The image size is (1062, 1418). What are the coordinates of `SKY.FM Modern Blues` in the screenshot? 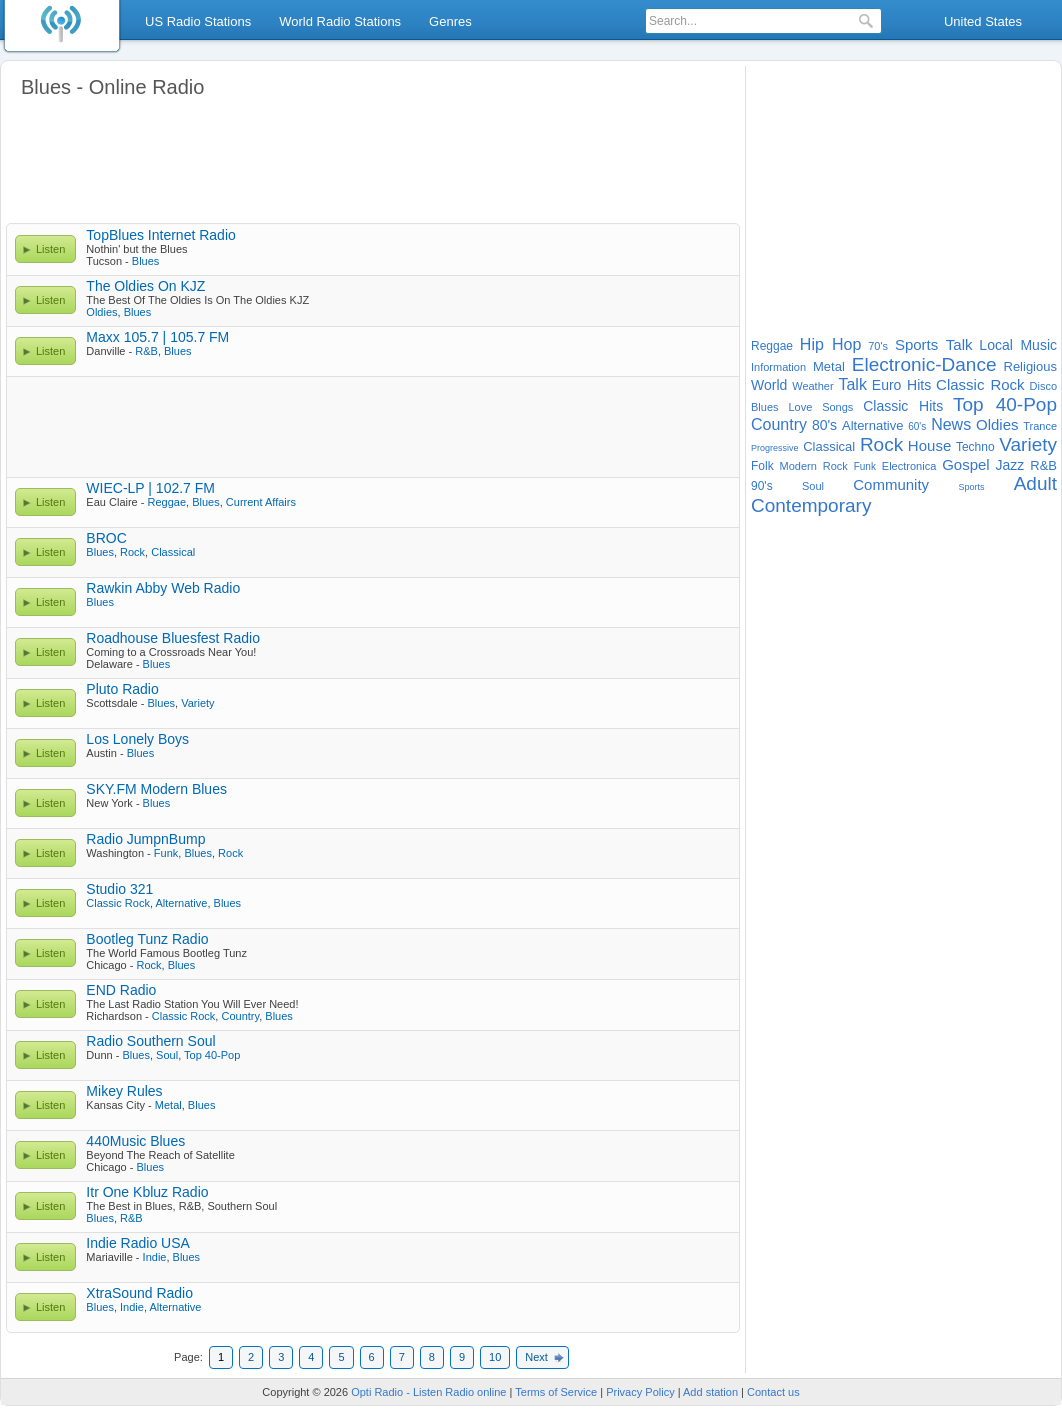 It's located at (156, 789).